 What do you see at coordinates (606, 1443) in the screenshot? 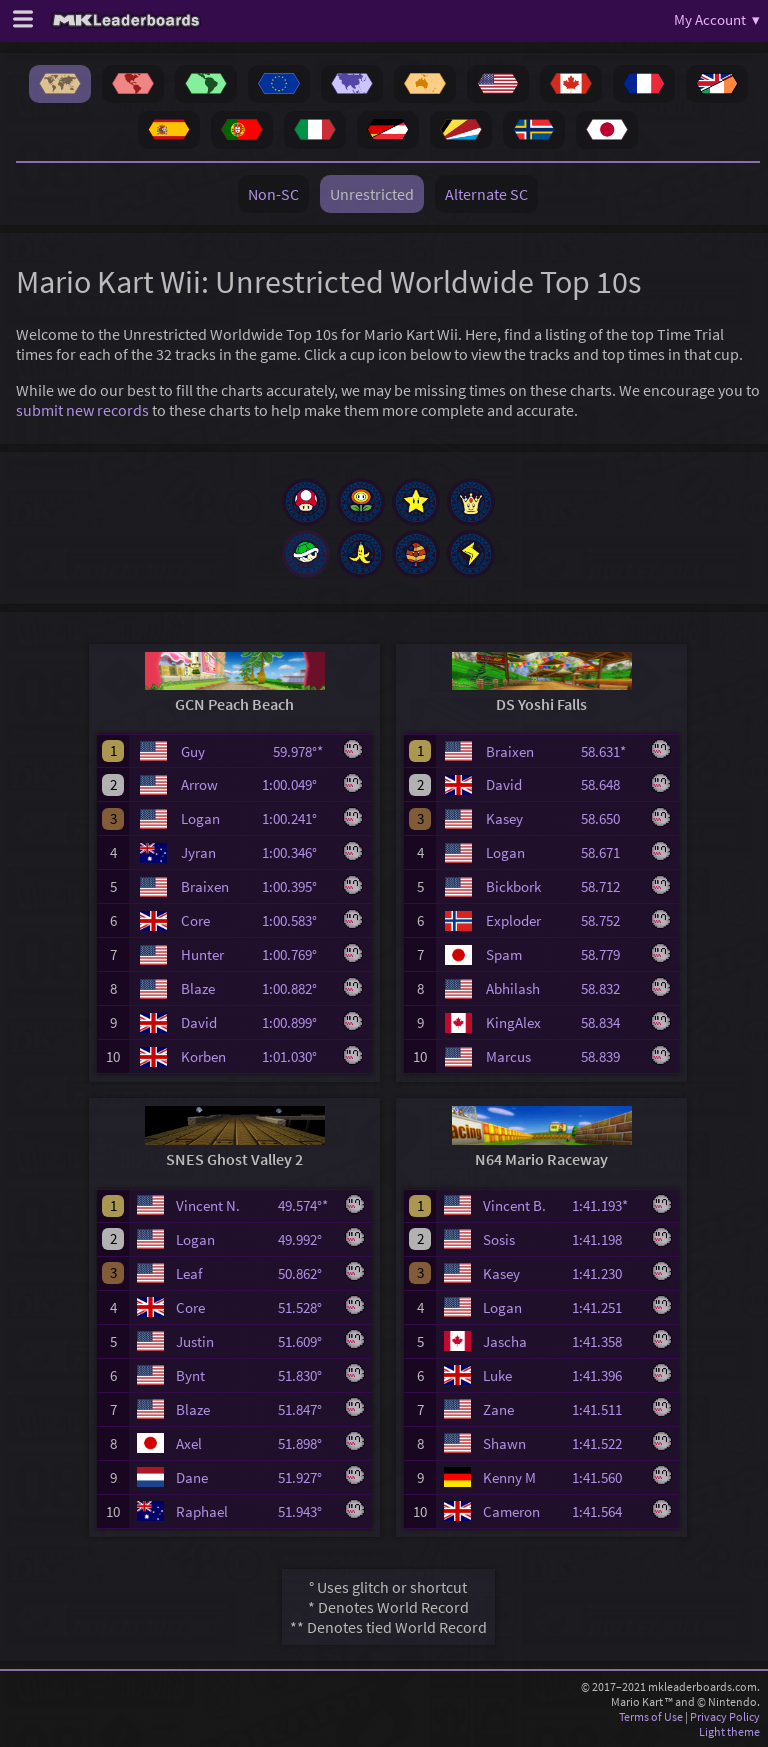
I see `1:41.522` at bounding box center [606, 1443].